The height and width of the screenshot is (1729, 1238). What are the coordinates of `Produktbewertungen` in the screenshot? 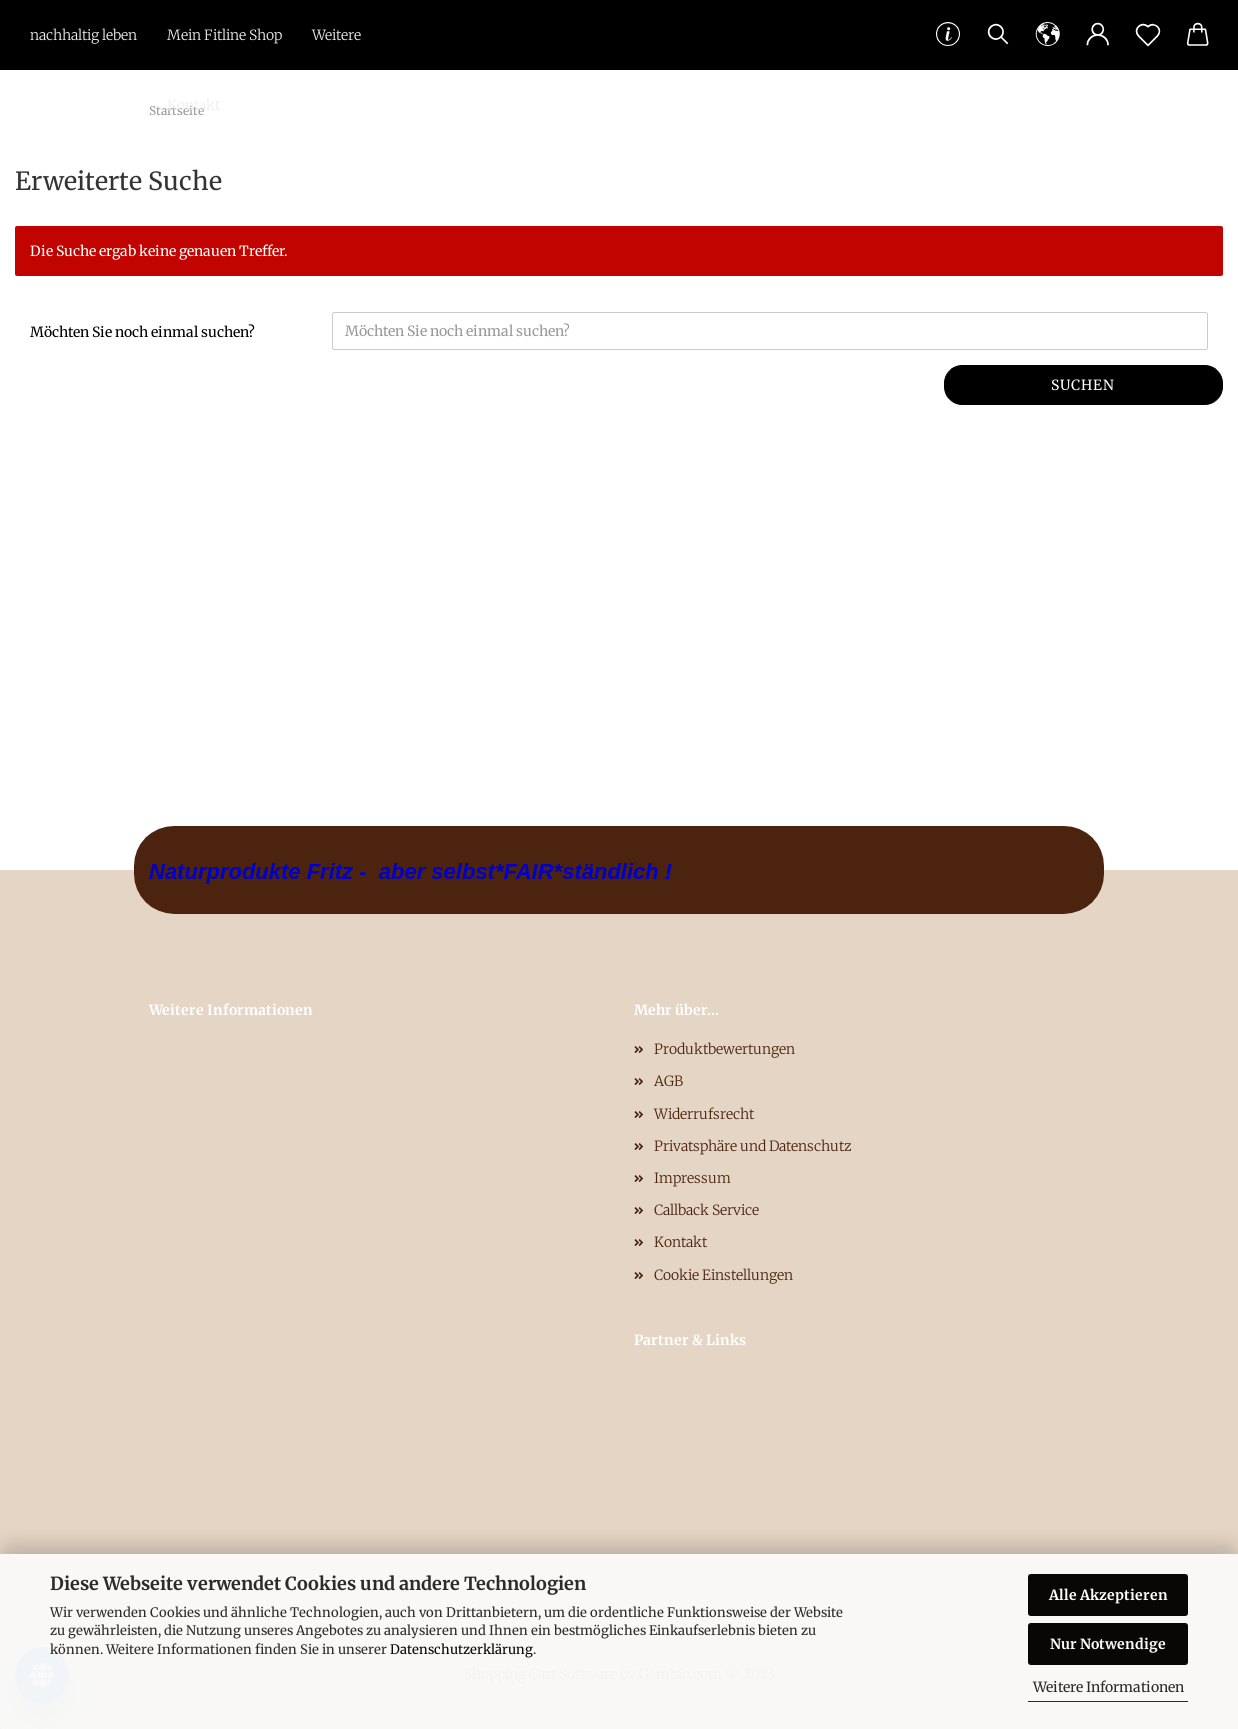 It's located at (724, 1049).